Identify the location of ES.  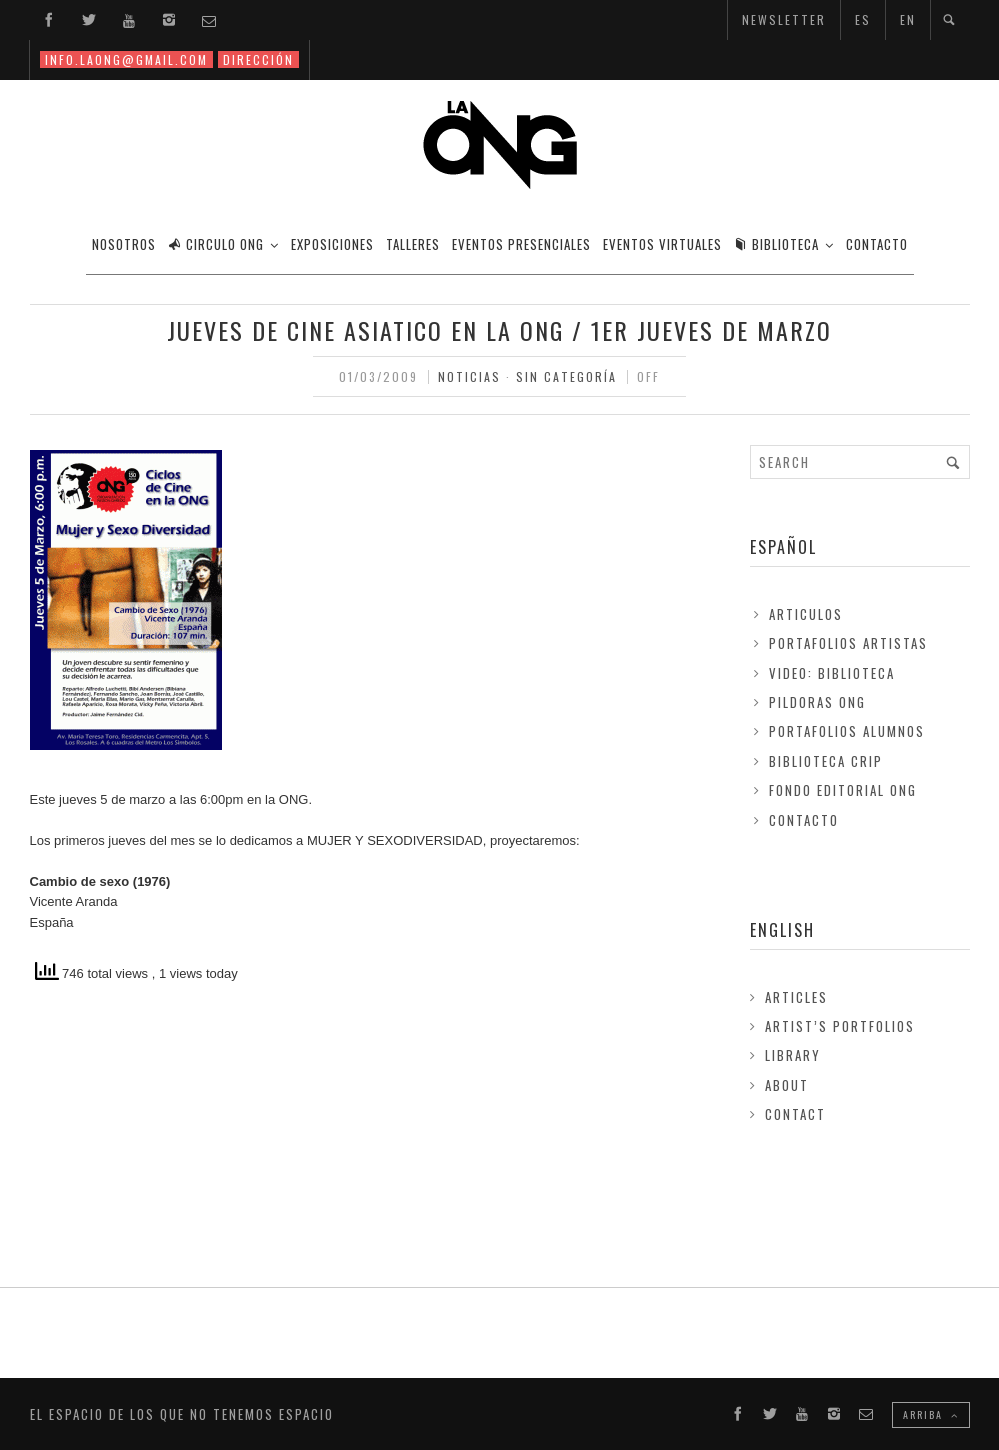
(863, 19).